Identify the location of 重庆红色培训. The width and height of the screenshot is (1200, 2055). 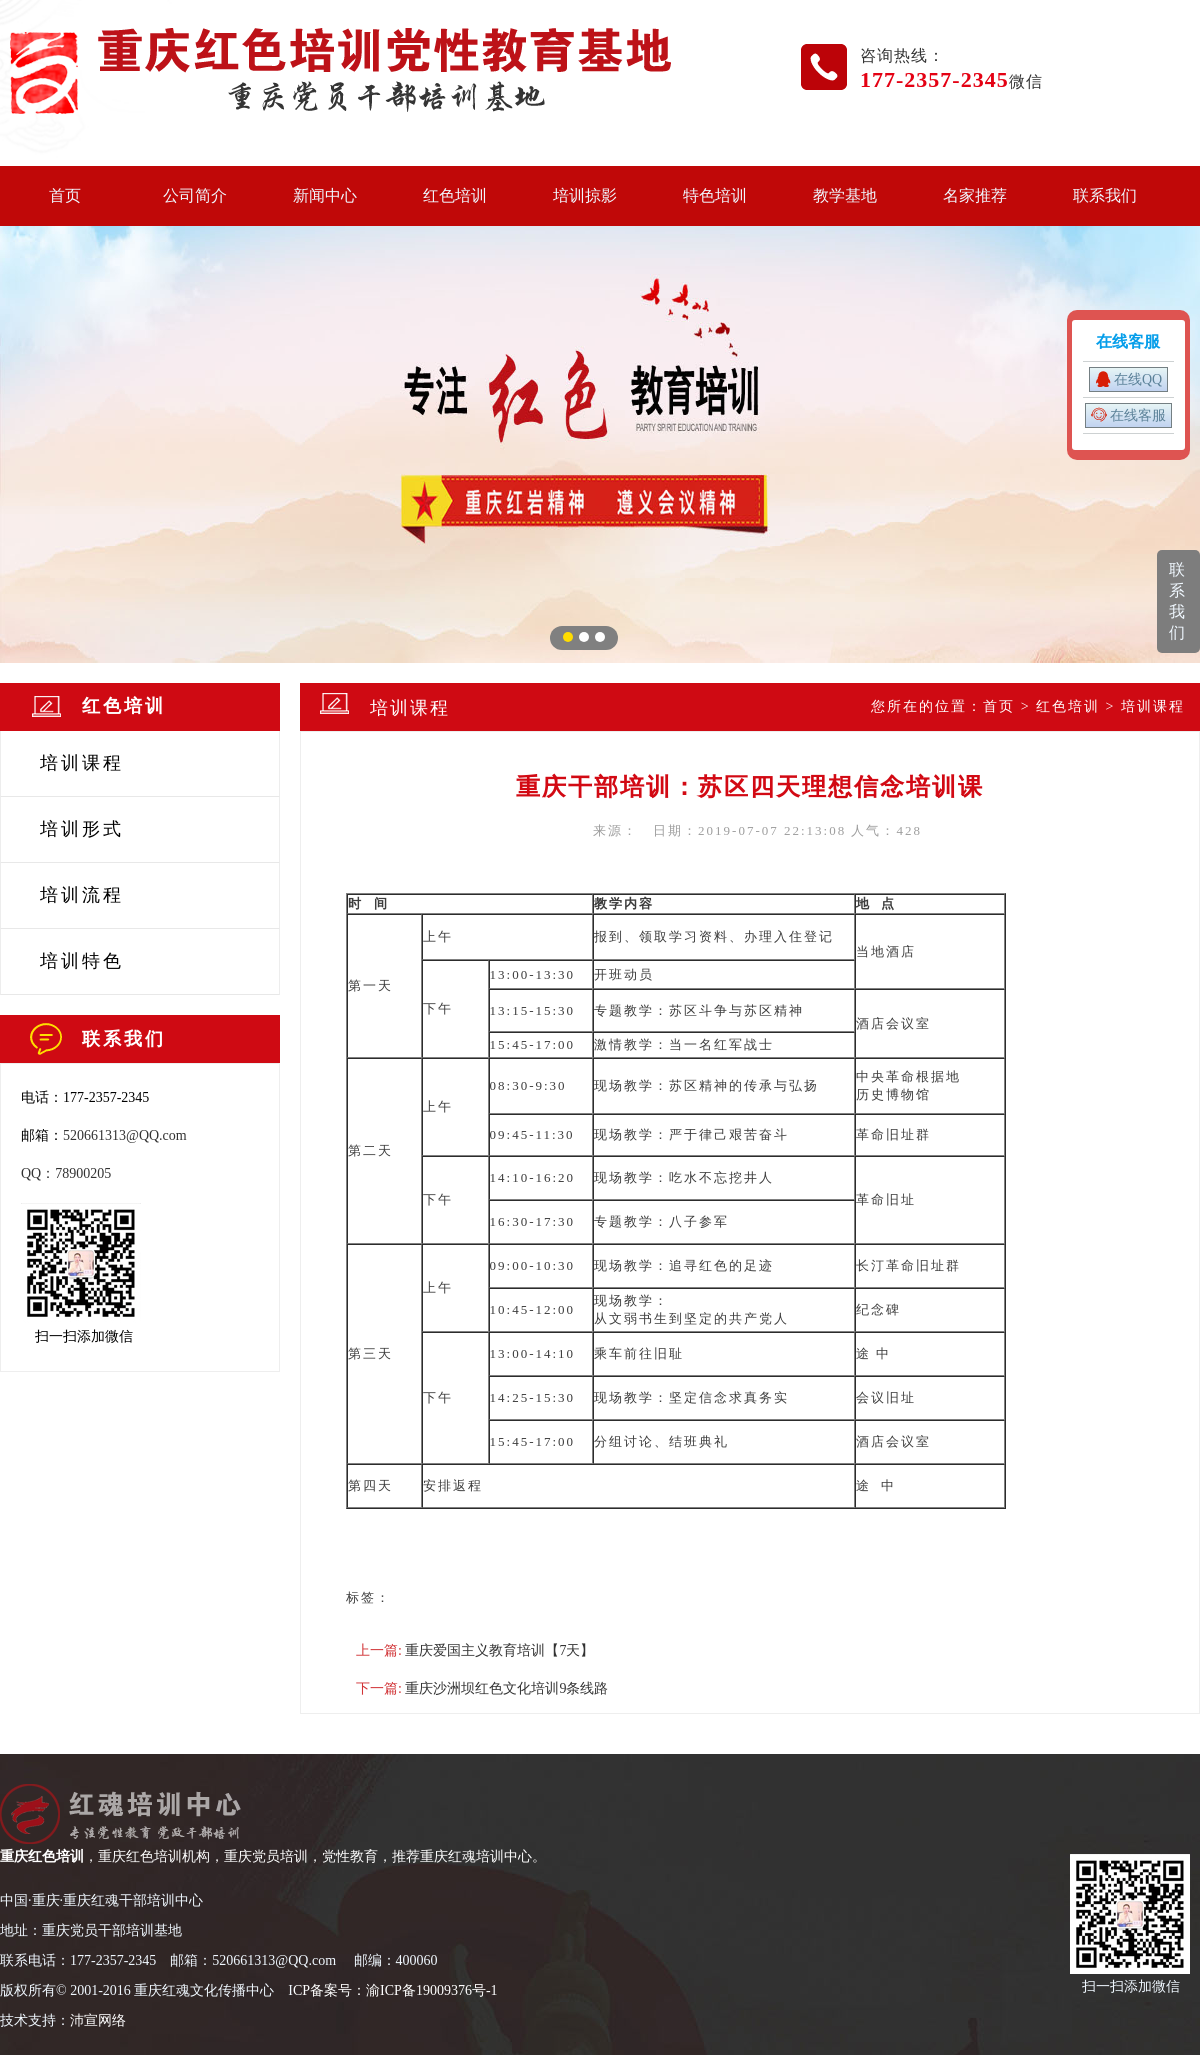
(42, 1856).